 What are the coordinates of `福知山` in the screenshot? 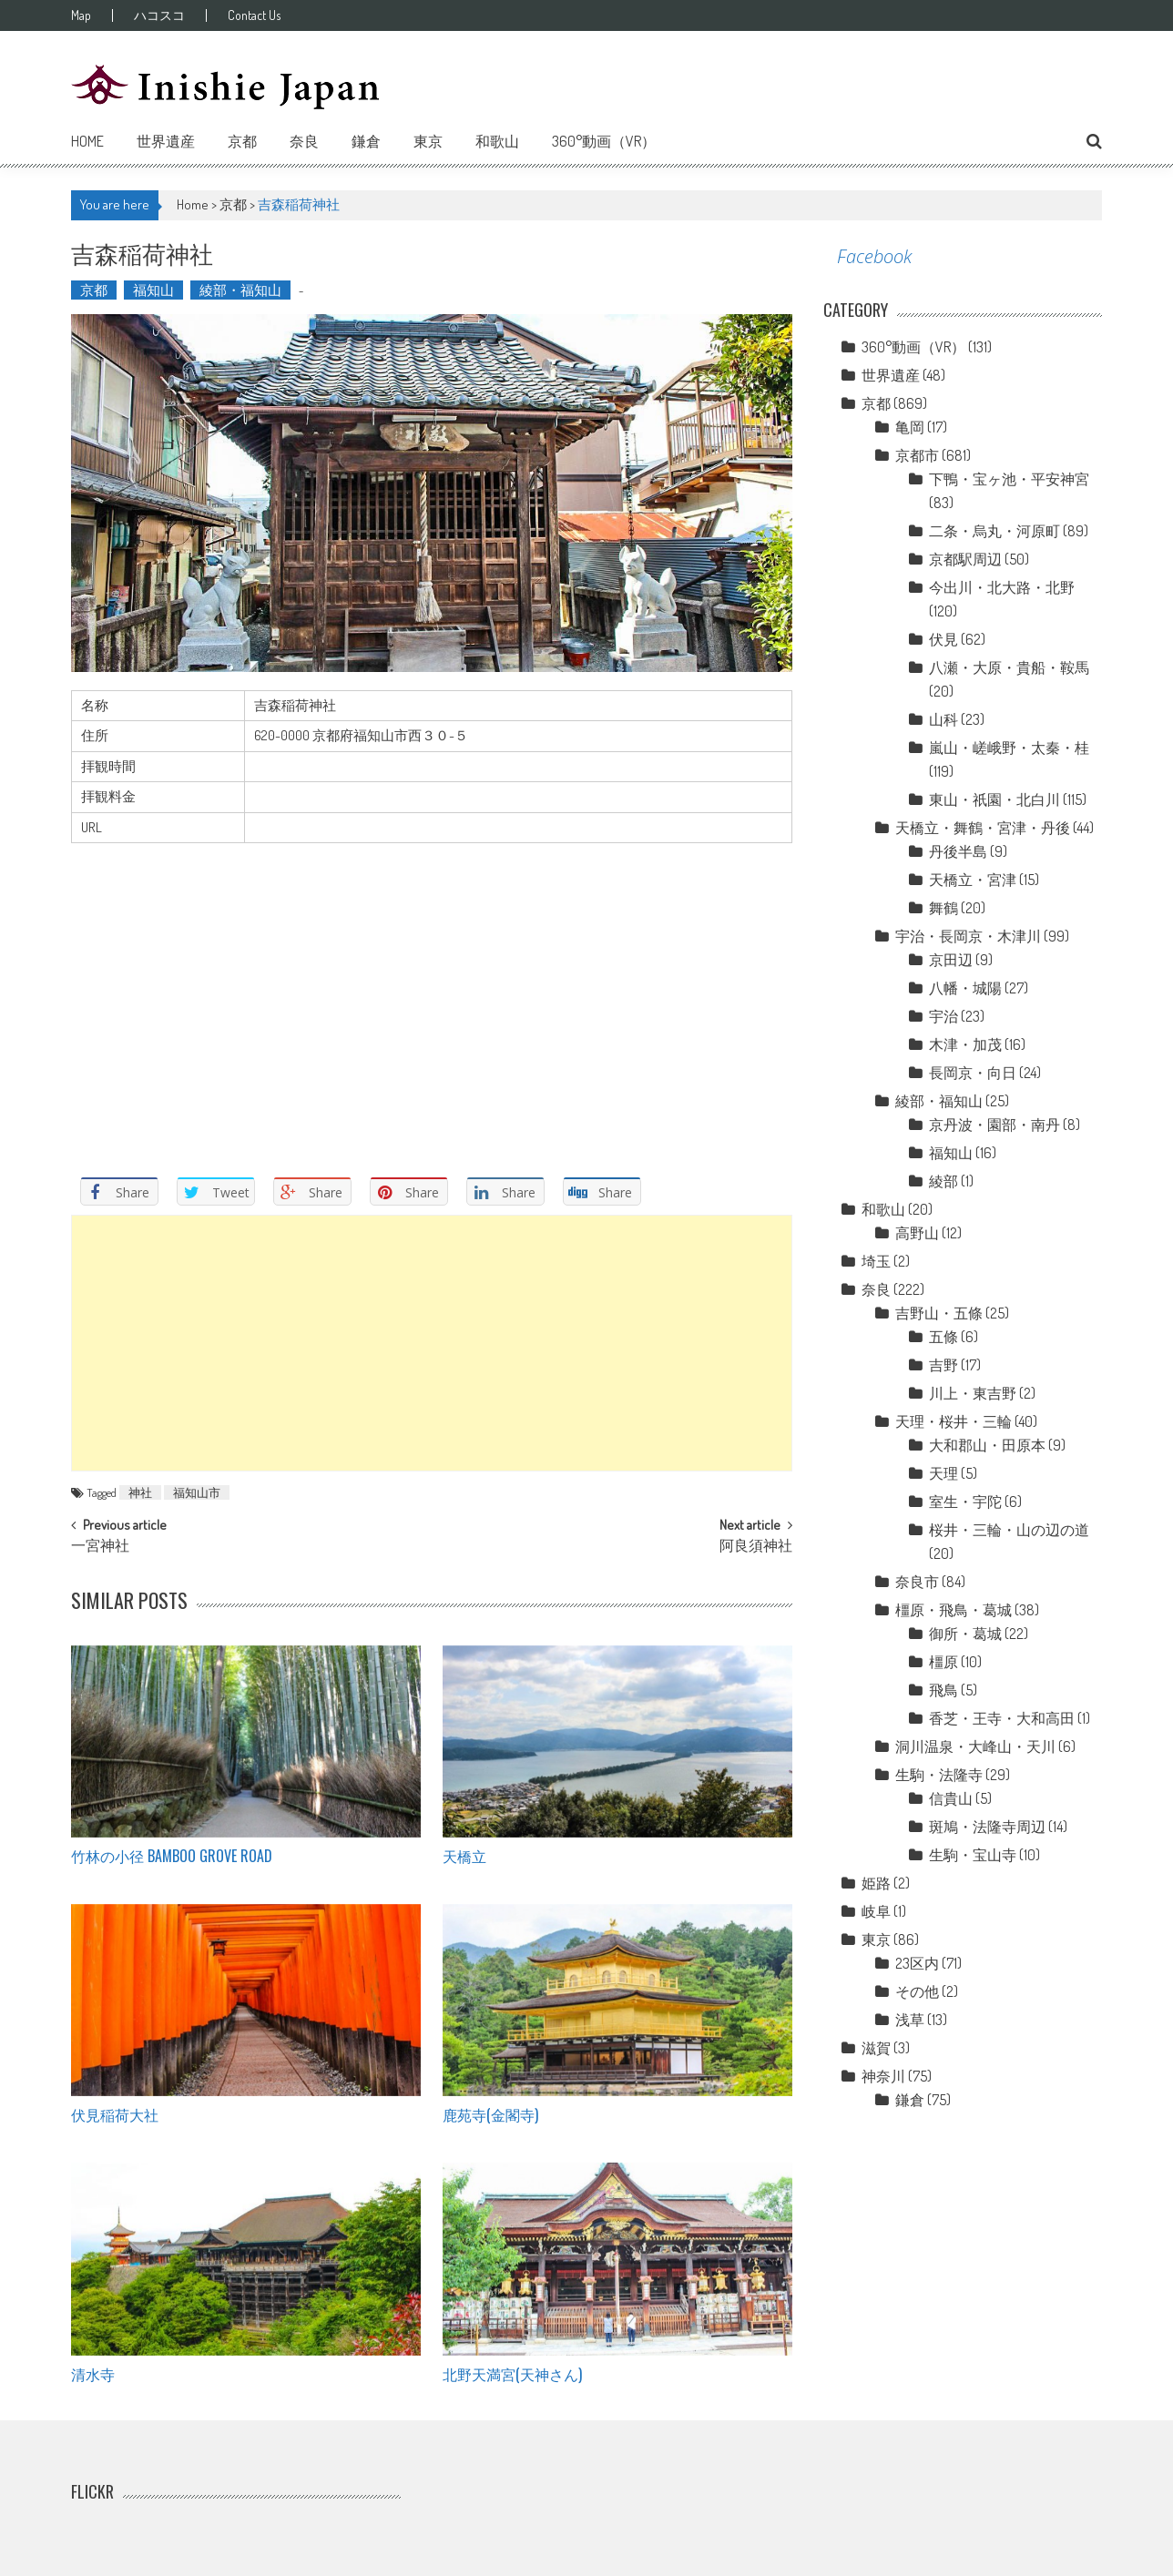 It's located at (153, 290).